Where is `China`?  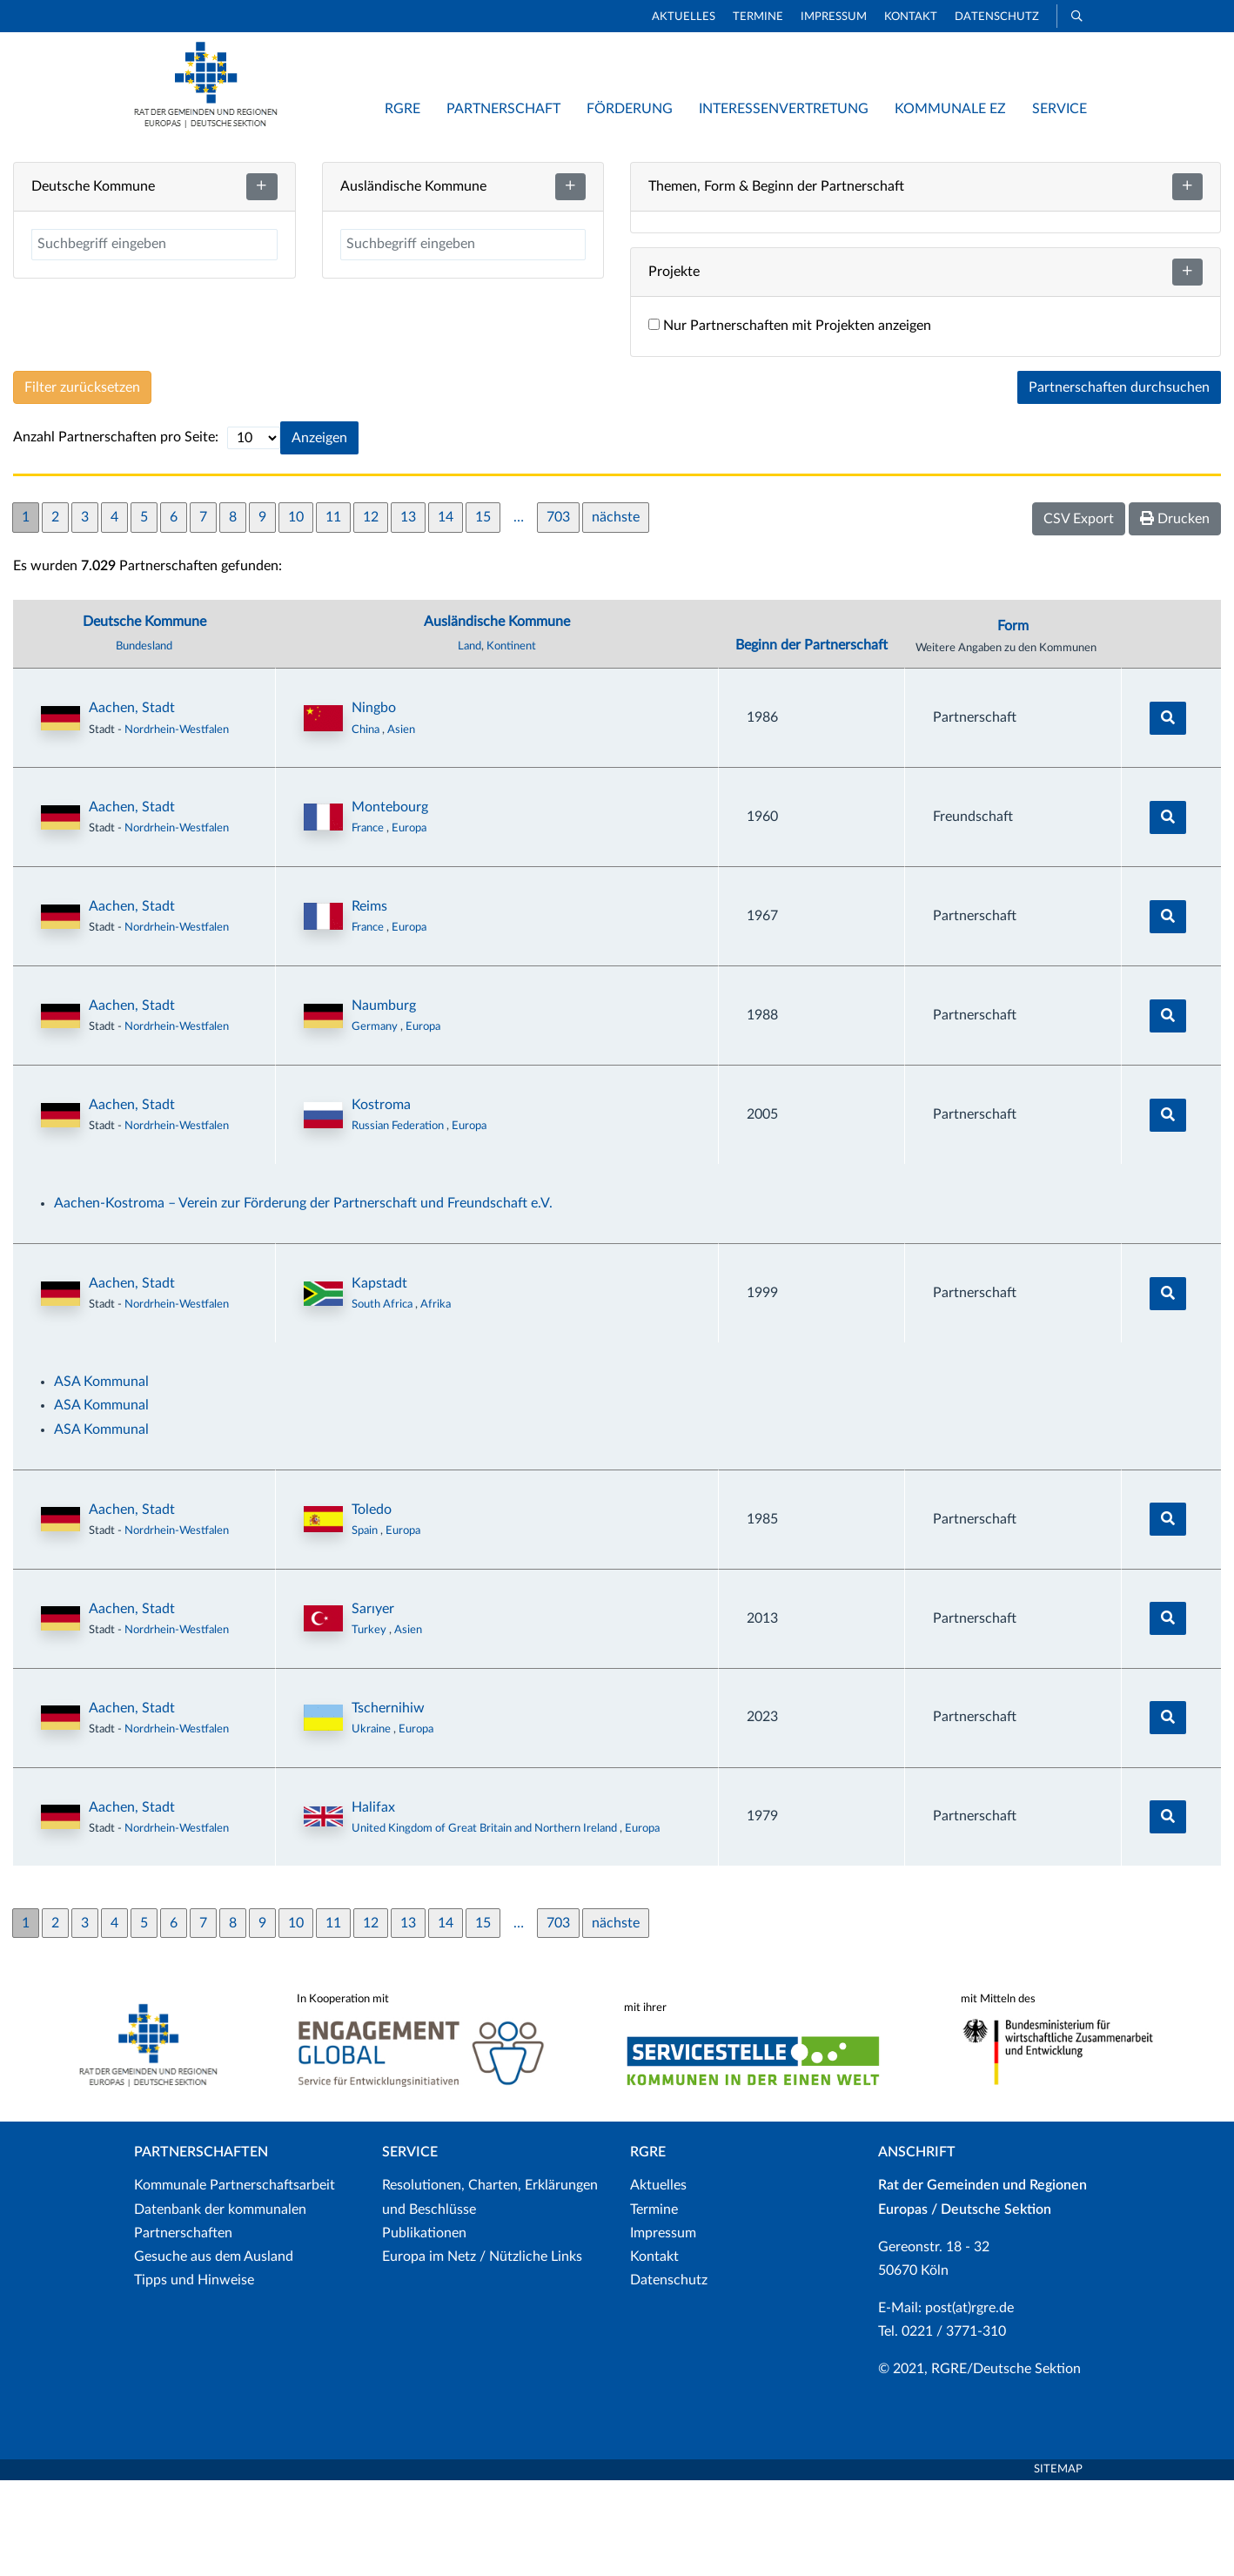
China is located at coordinates (367, 825).